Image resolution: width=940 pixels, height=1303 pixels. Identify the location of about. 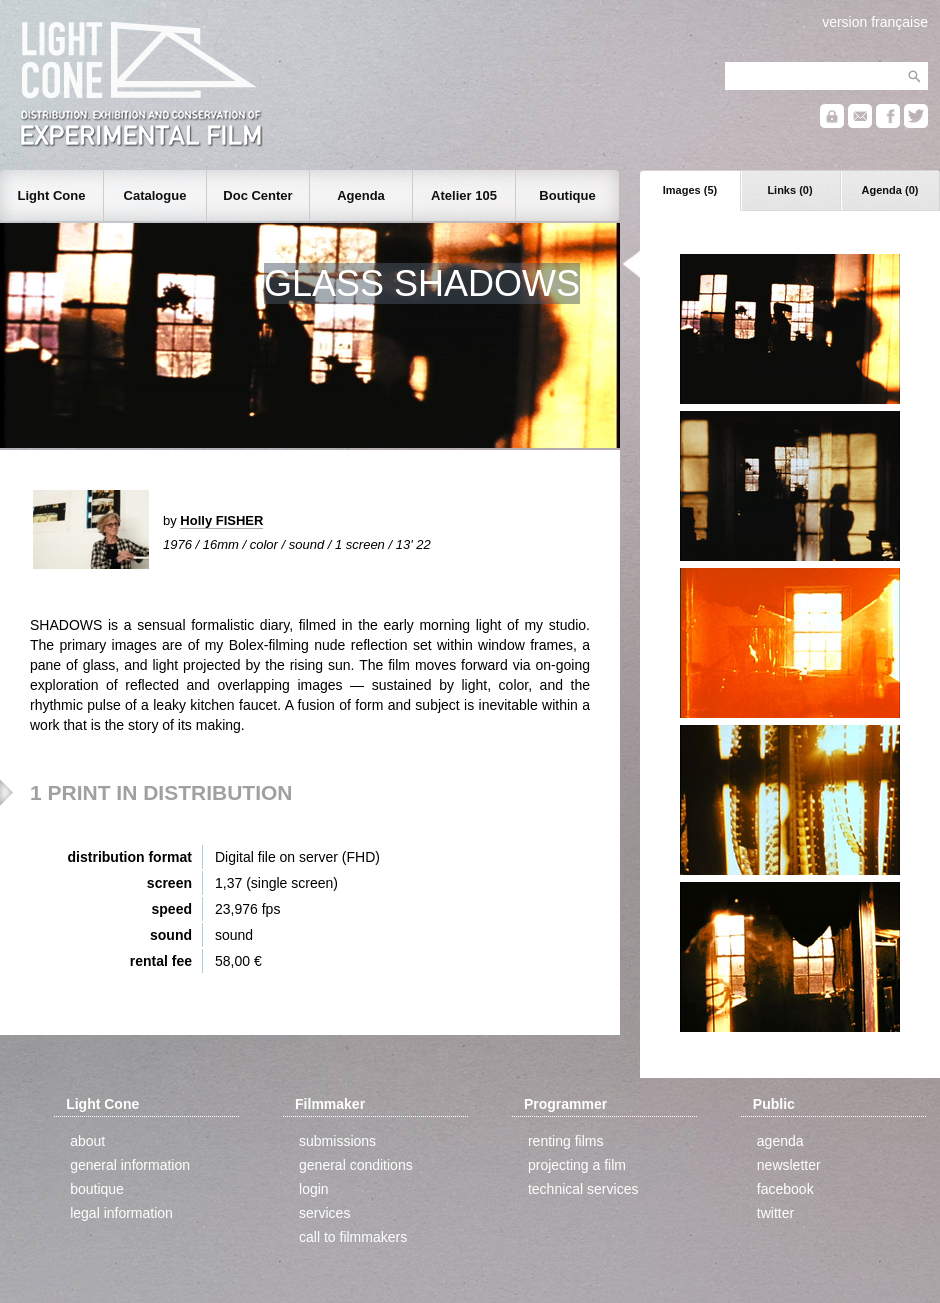
(87, 1141).